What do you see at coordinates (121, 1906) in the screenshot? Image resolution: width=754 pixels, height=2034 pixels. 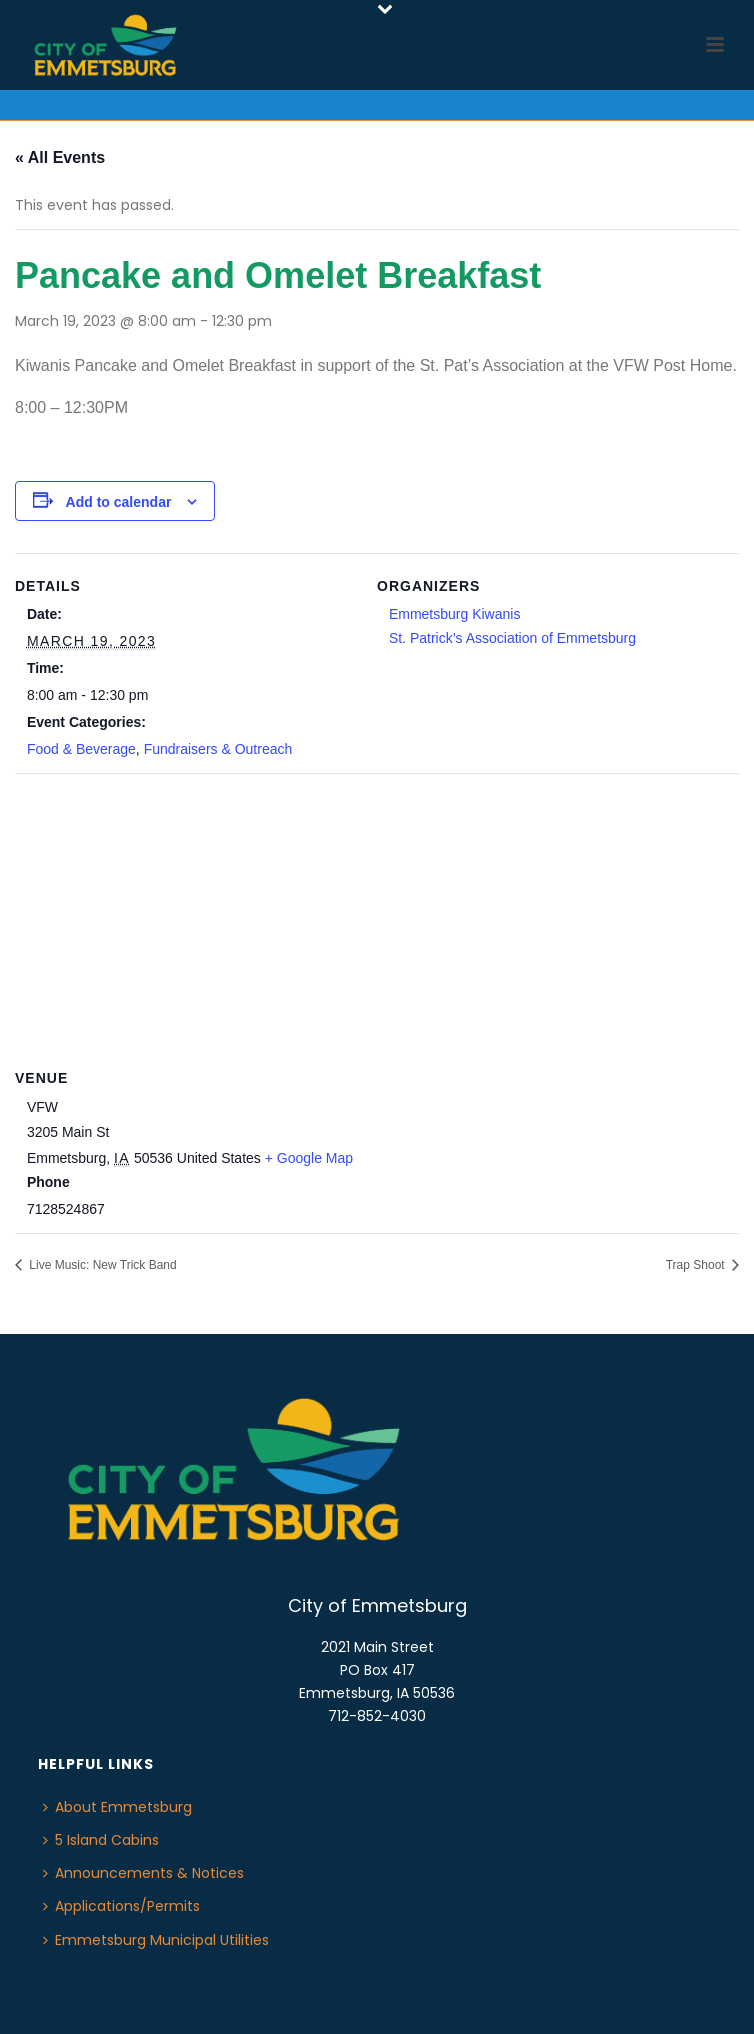 I see `Applications/Permits` at bounding box center [121, 1906].